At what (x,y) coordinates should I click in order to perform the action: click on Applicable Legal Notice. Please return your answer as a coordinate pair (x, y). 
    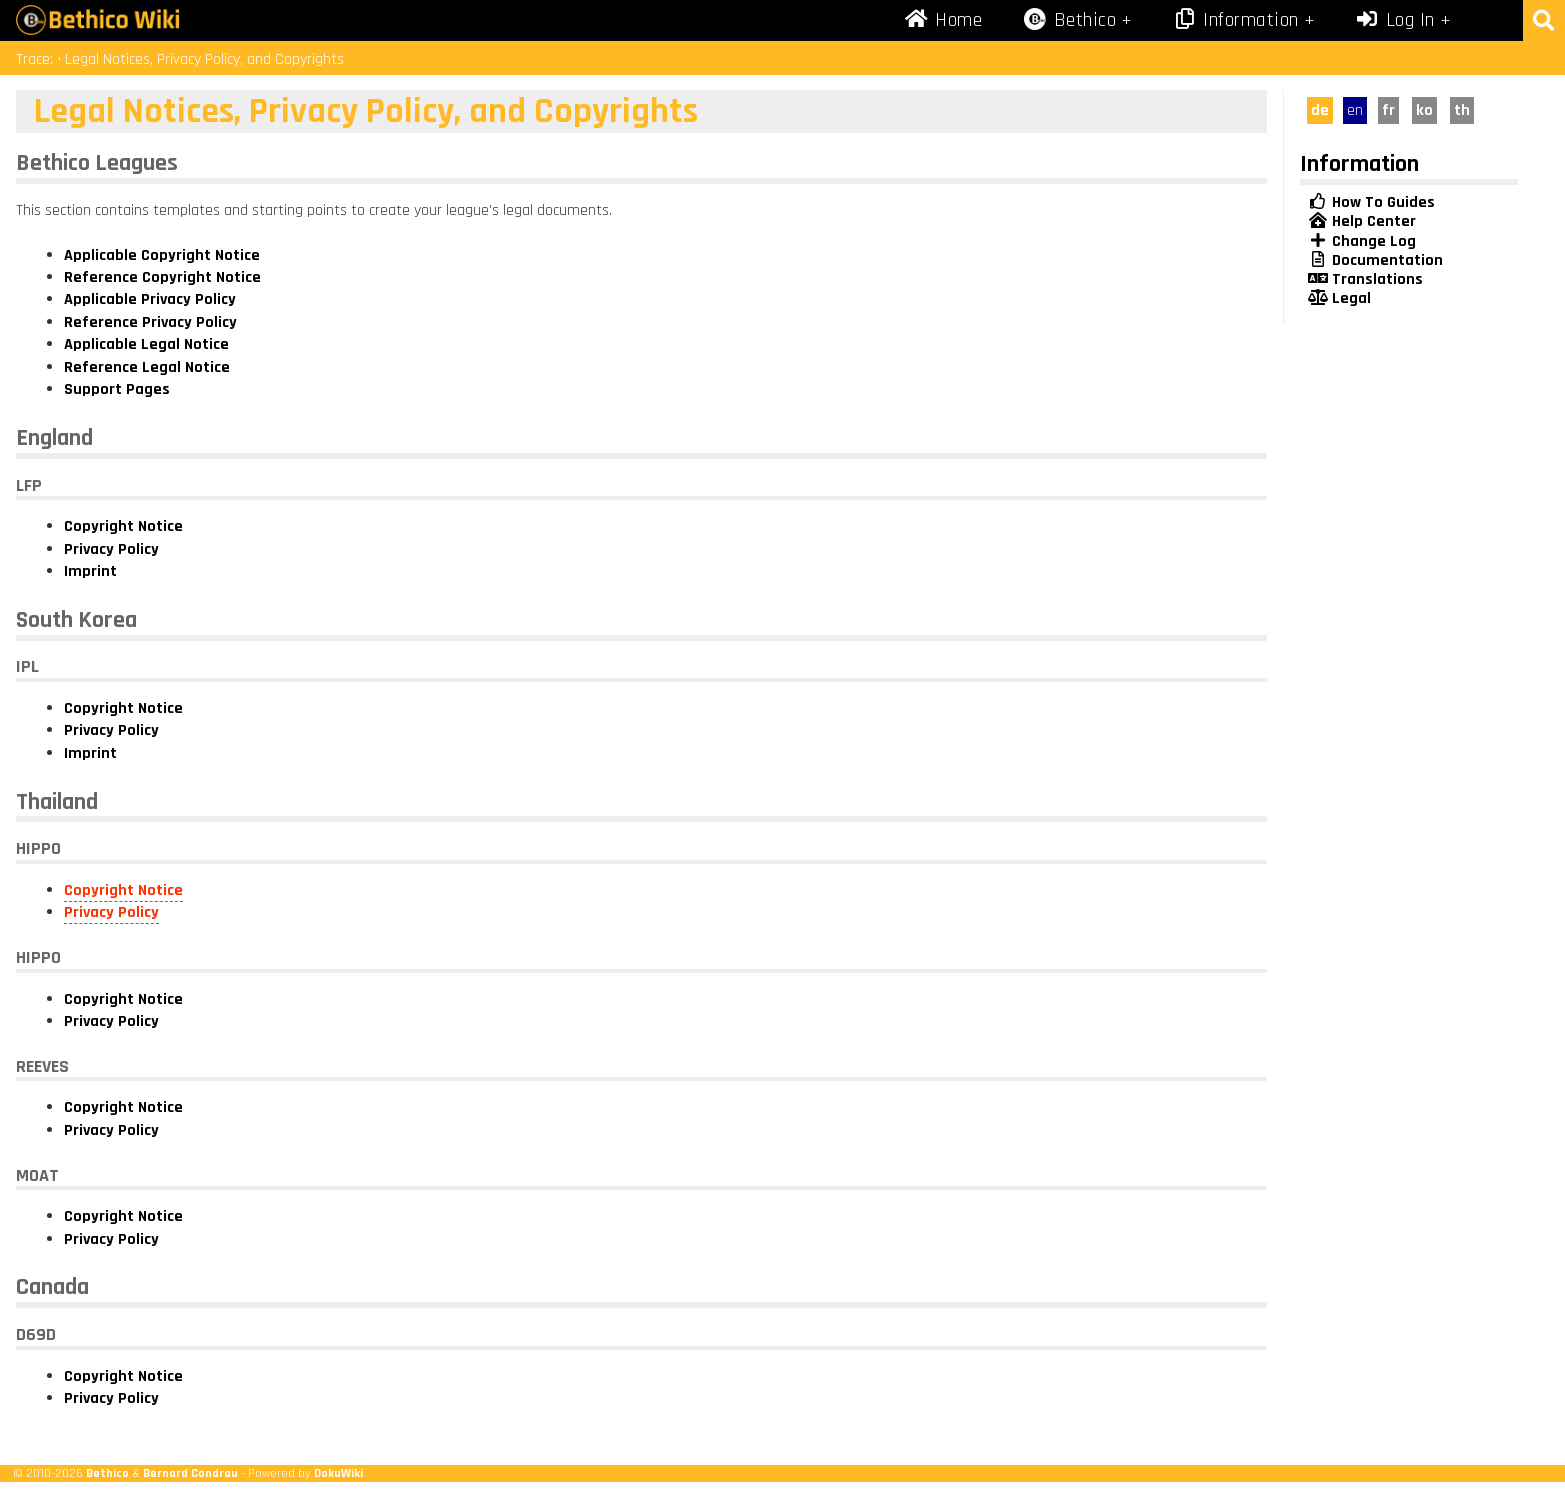
    Looking at the image, I should click on (146, 344).